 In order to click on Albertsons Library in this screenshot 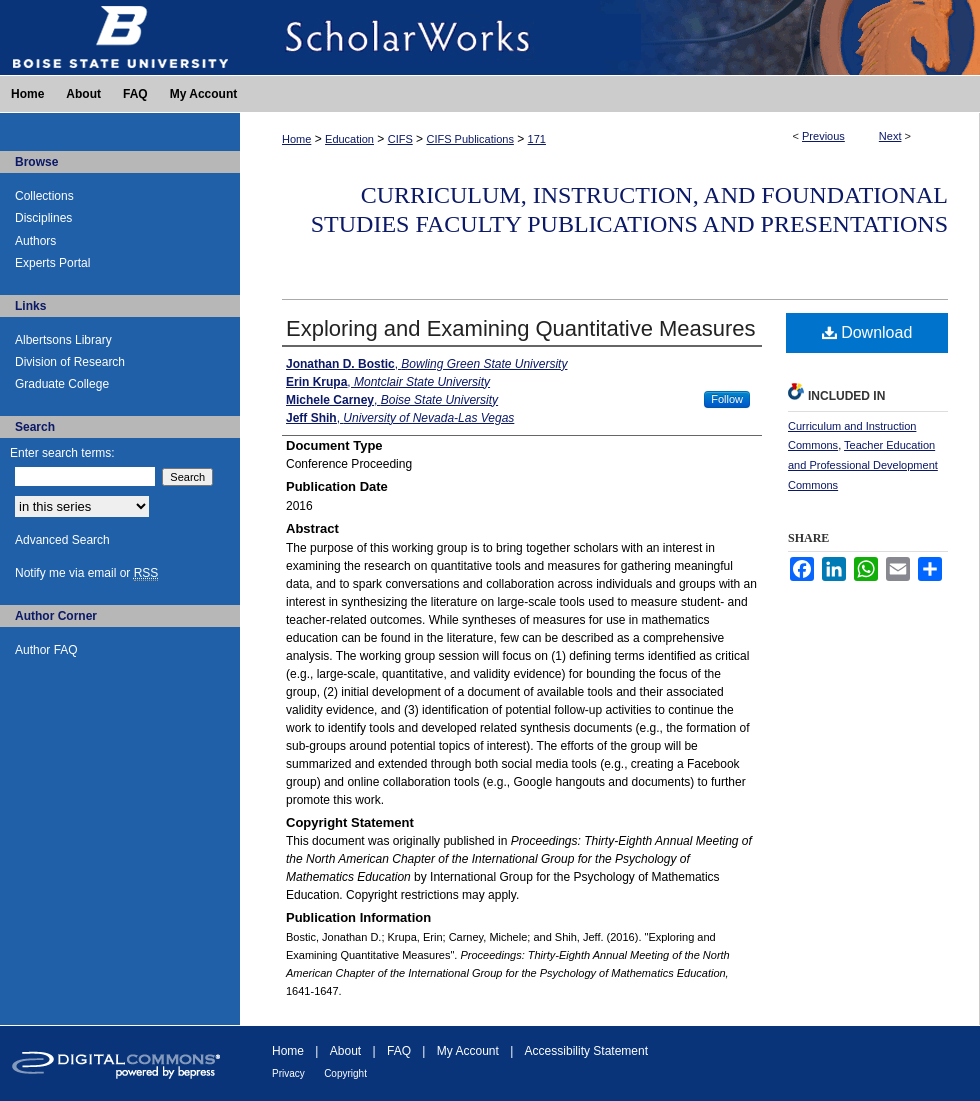, I will do `click(63, 340)`.